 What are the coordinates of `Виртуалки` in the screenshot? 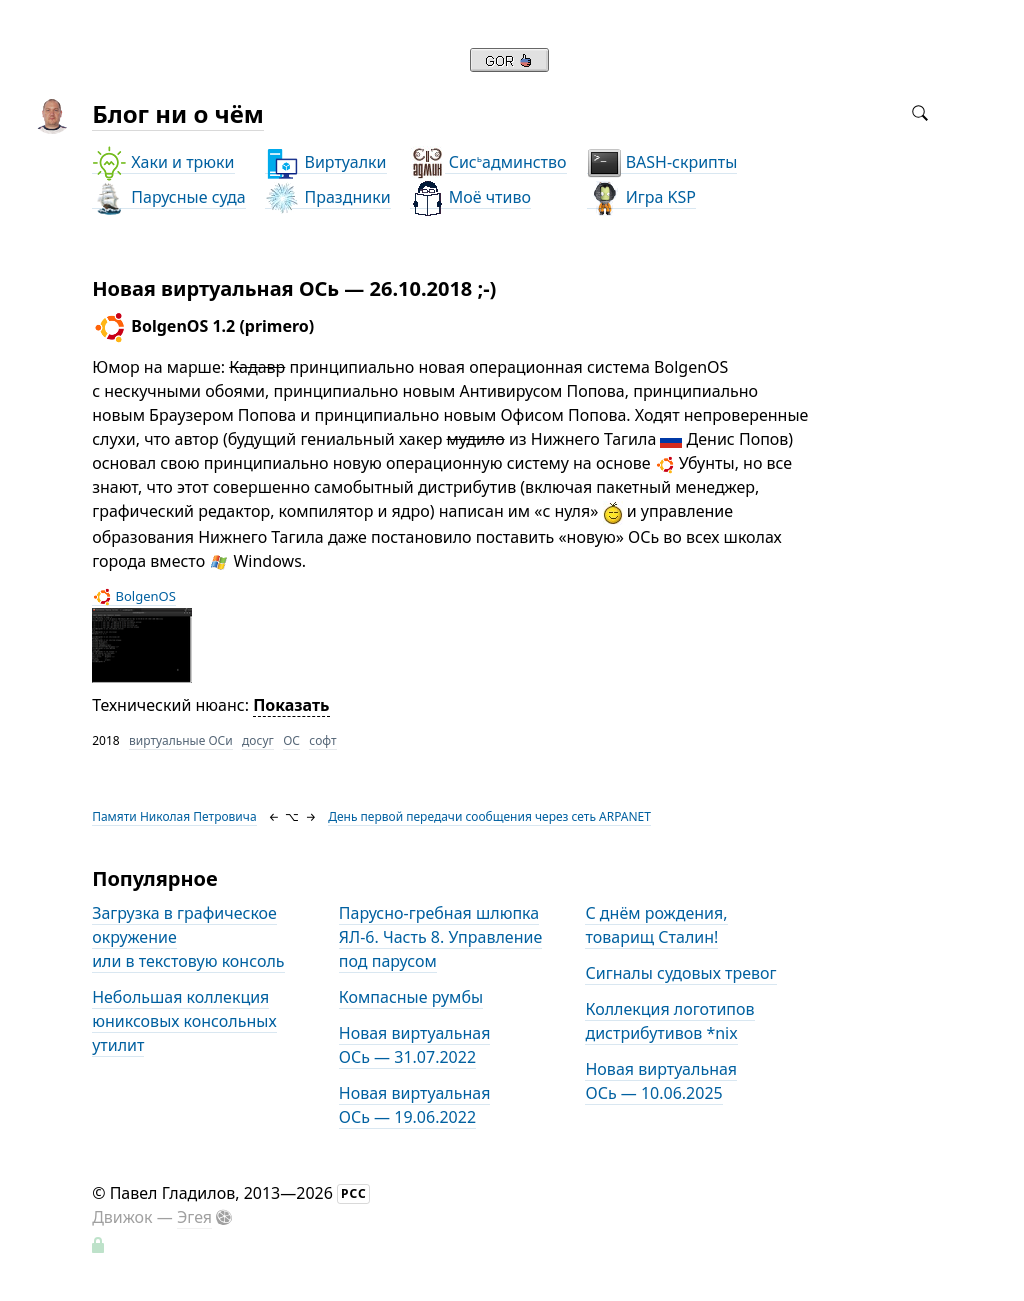 It's located at (325, 162).